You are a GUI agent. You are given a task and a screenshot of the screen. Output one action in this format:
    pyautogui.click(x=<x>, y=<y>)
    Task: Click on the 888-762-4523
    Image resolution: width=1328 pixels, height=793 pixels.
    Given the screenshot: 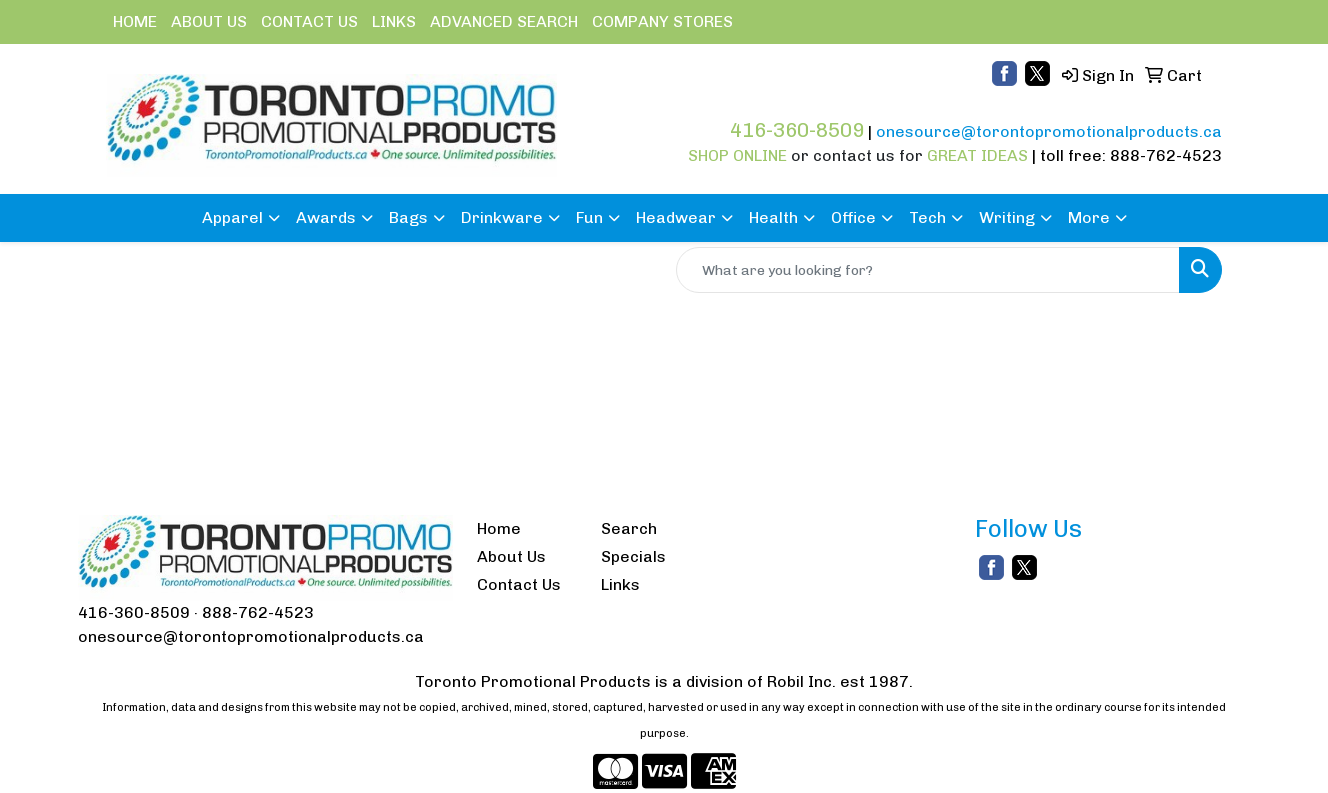 What is the action you would take?
    pyautogui.click(x=258, y=612)
    